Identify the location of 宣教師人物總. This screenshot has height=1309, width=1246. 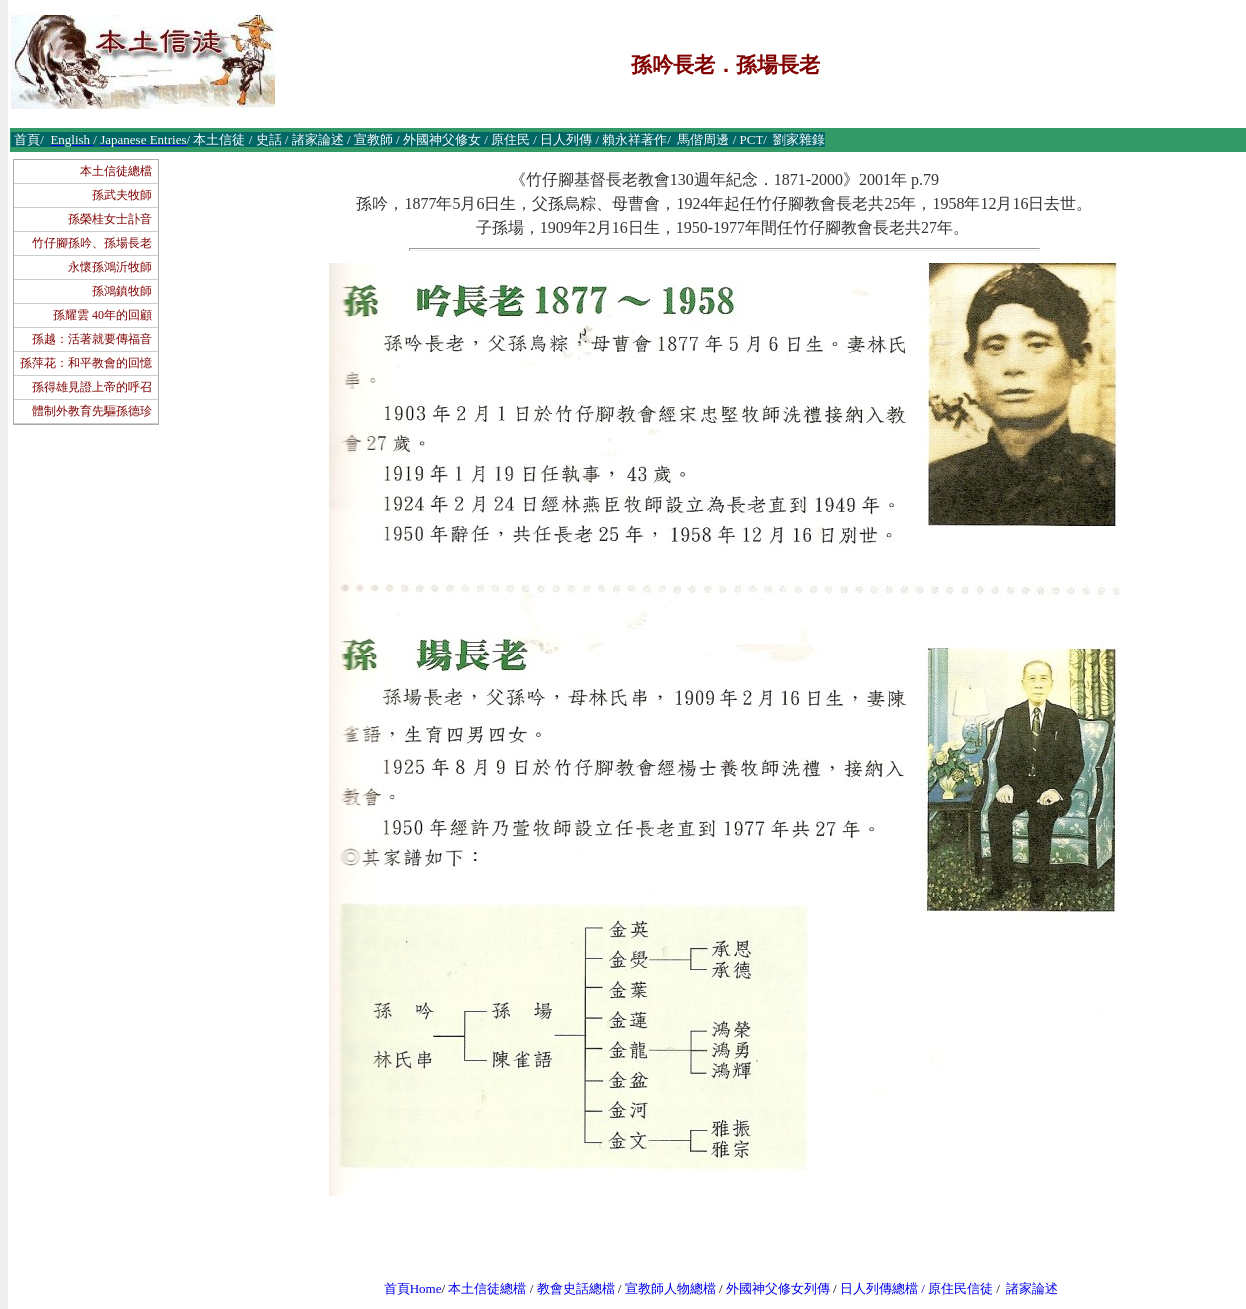
(664, 1288).